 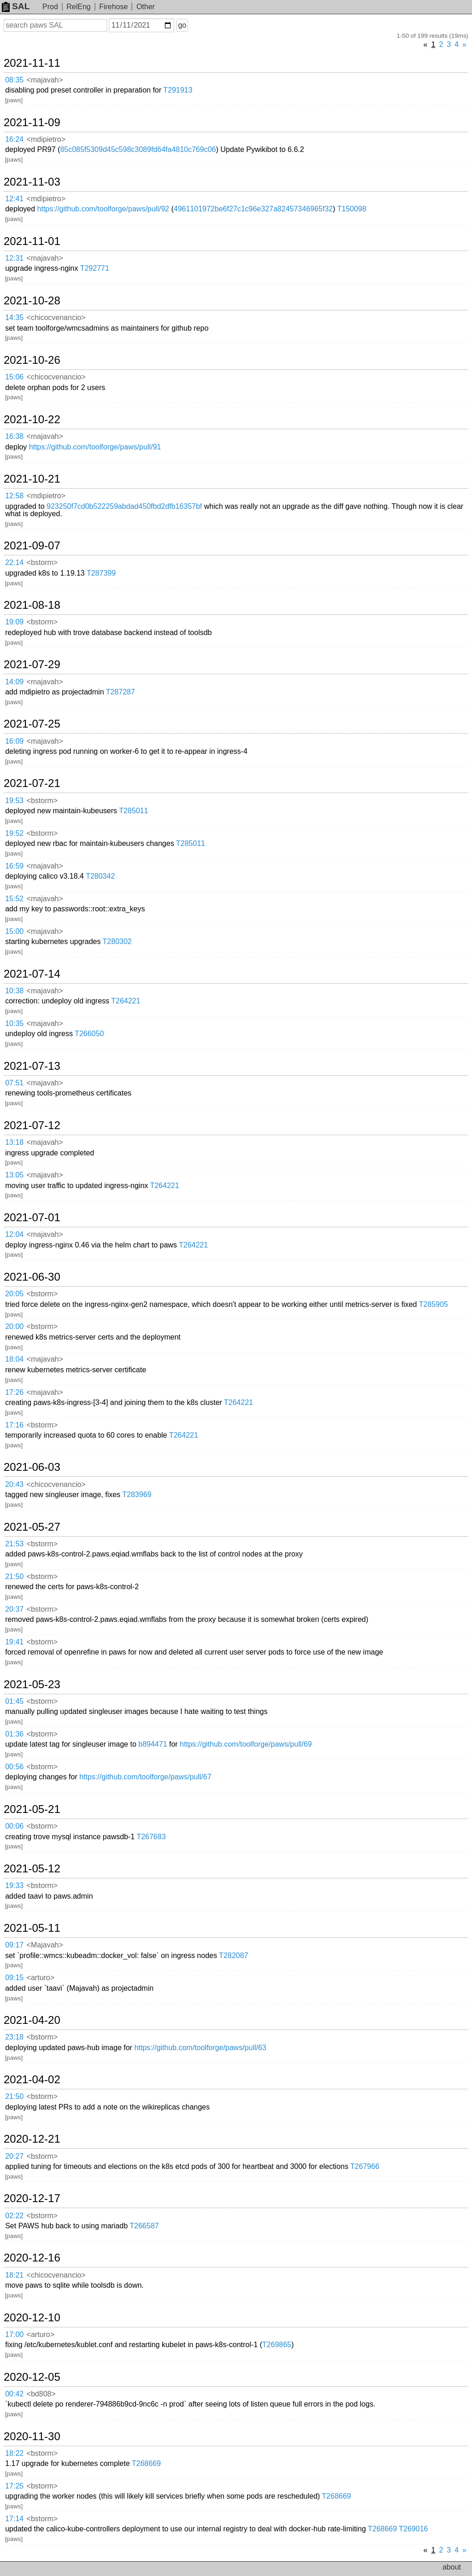 I want to click on T285011, so click(x=133, y=811).